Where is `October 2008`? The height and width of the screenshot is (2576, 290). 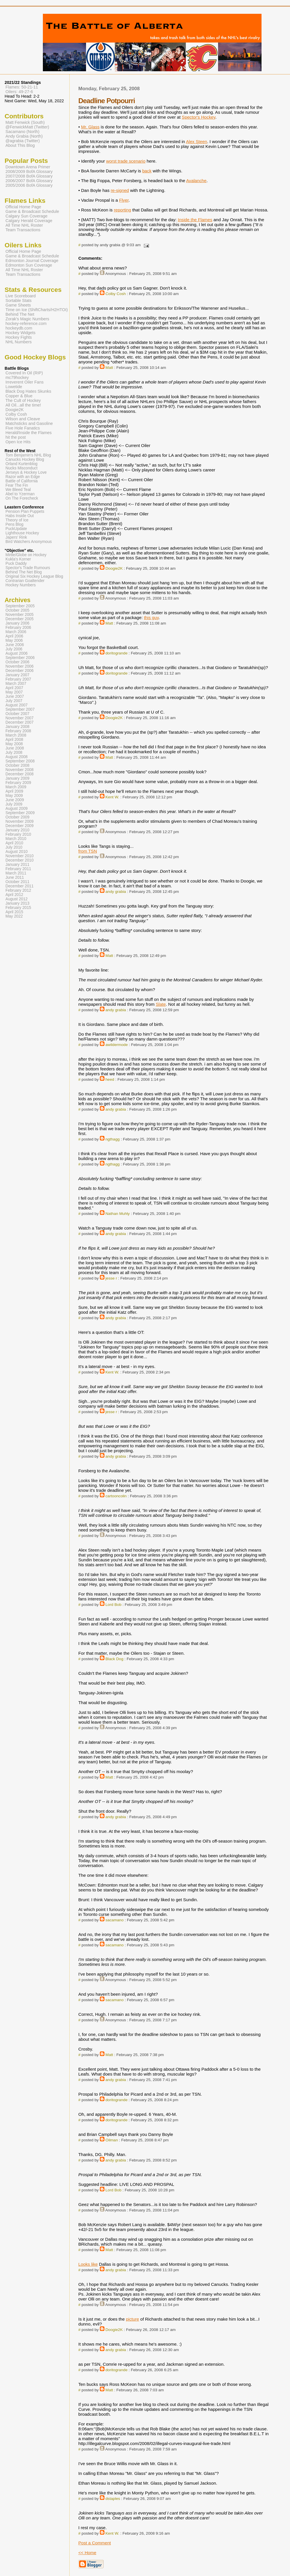 October 2008 is located at coordinates (17, 765).